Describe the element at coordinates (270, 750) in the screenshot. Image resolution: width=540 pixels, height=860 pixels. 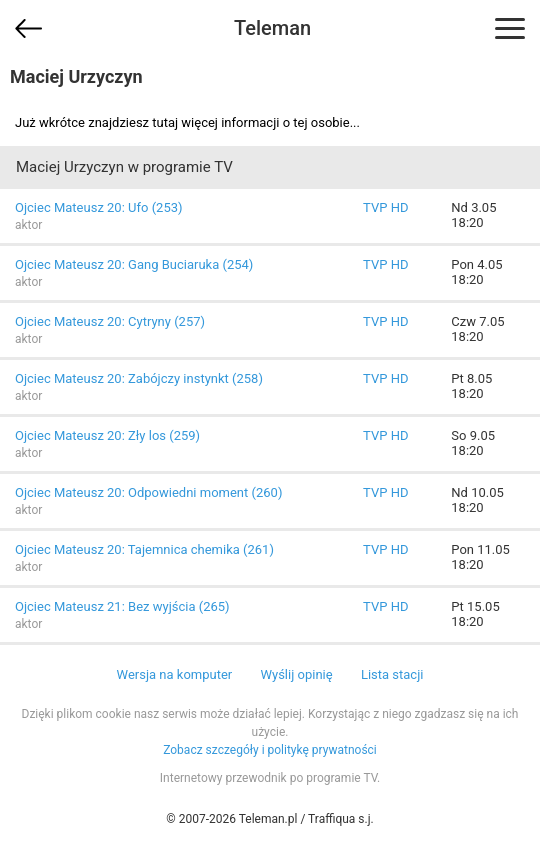
I see `Zobacz szczegóły i politykę prywatności` at that location.